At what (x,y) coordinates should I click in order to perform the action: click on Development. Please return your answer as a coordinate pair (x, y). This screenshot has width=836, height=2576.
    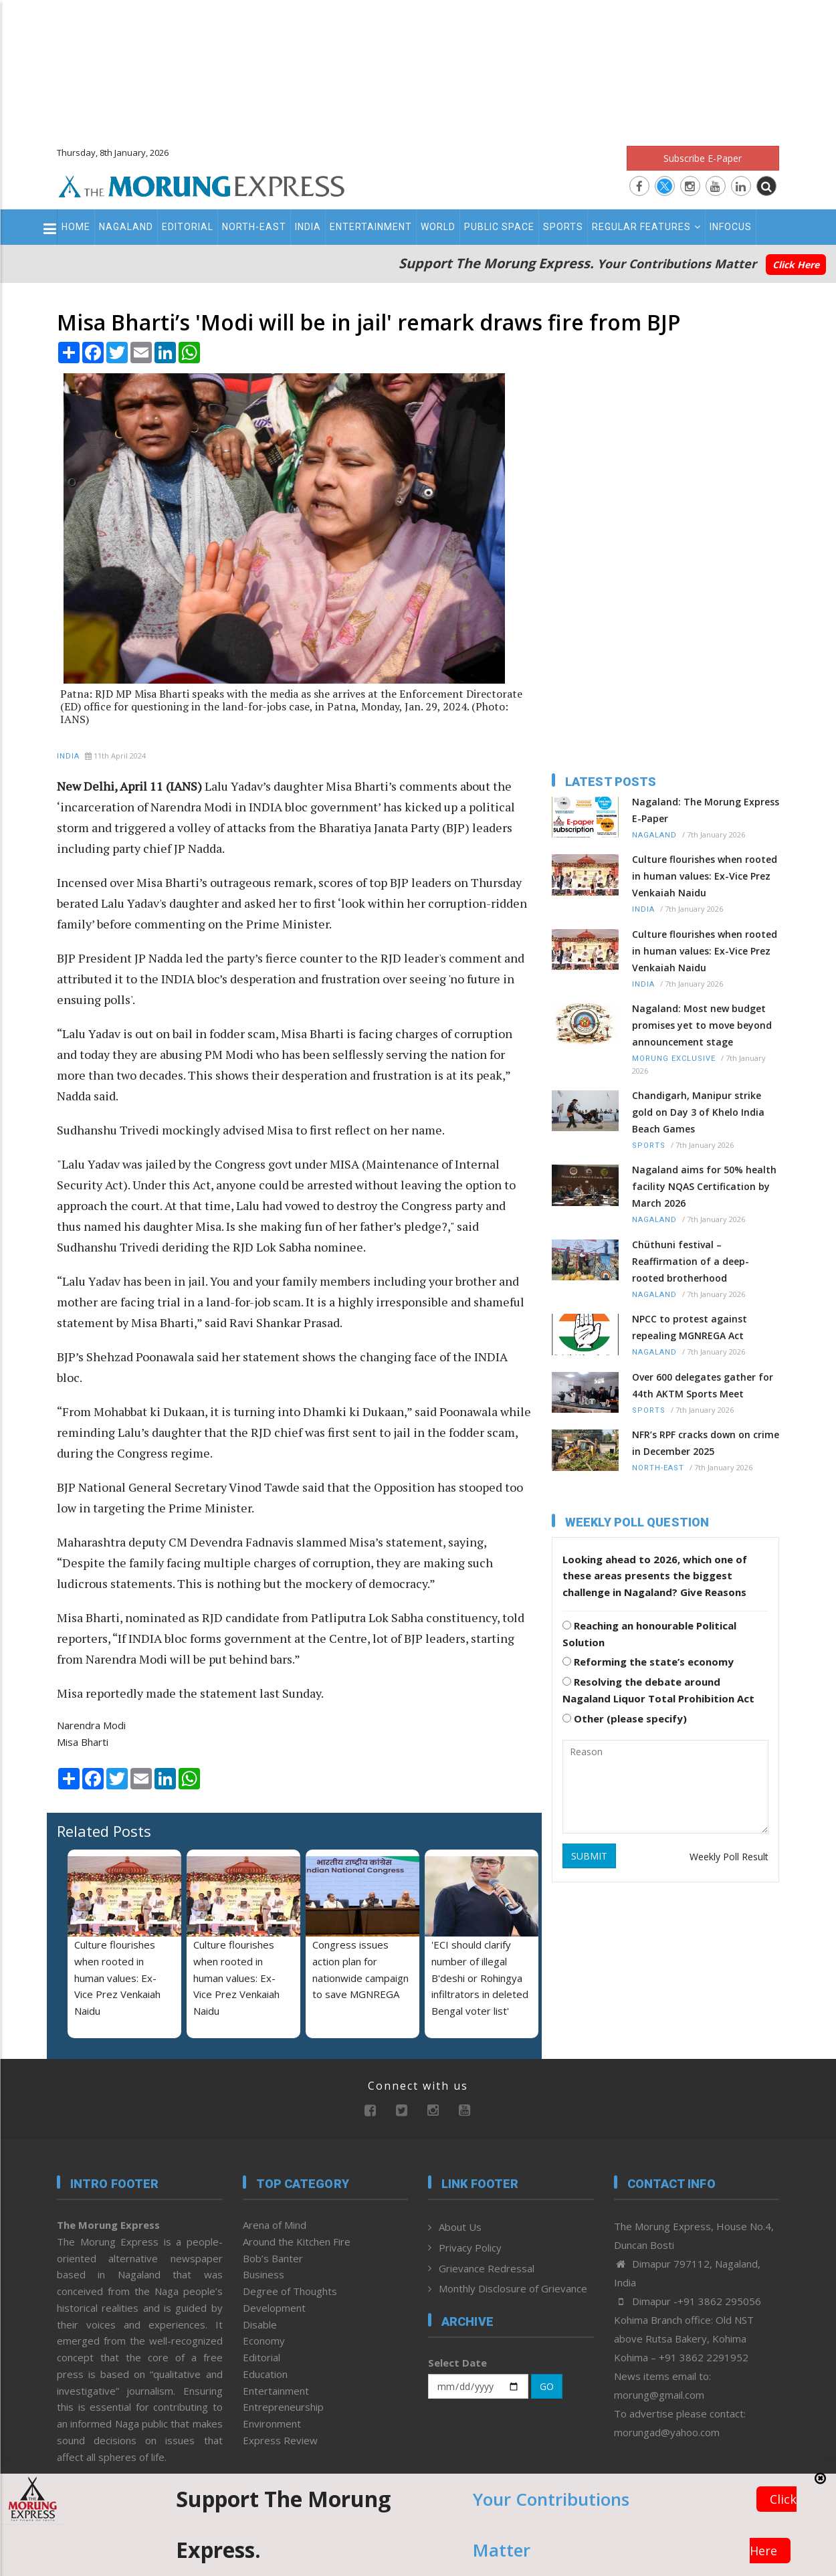
    Looking at the image, I should click on (274, 2307).